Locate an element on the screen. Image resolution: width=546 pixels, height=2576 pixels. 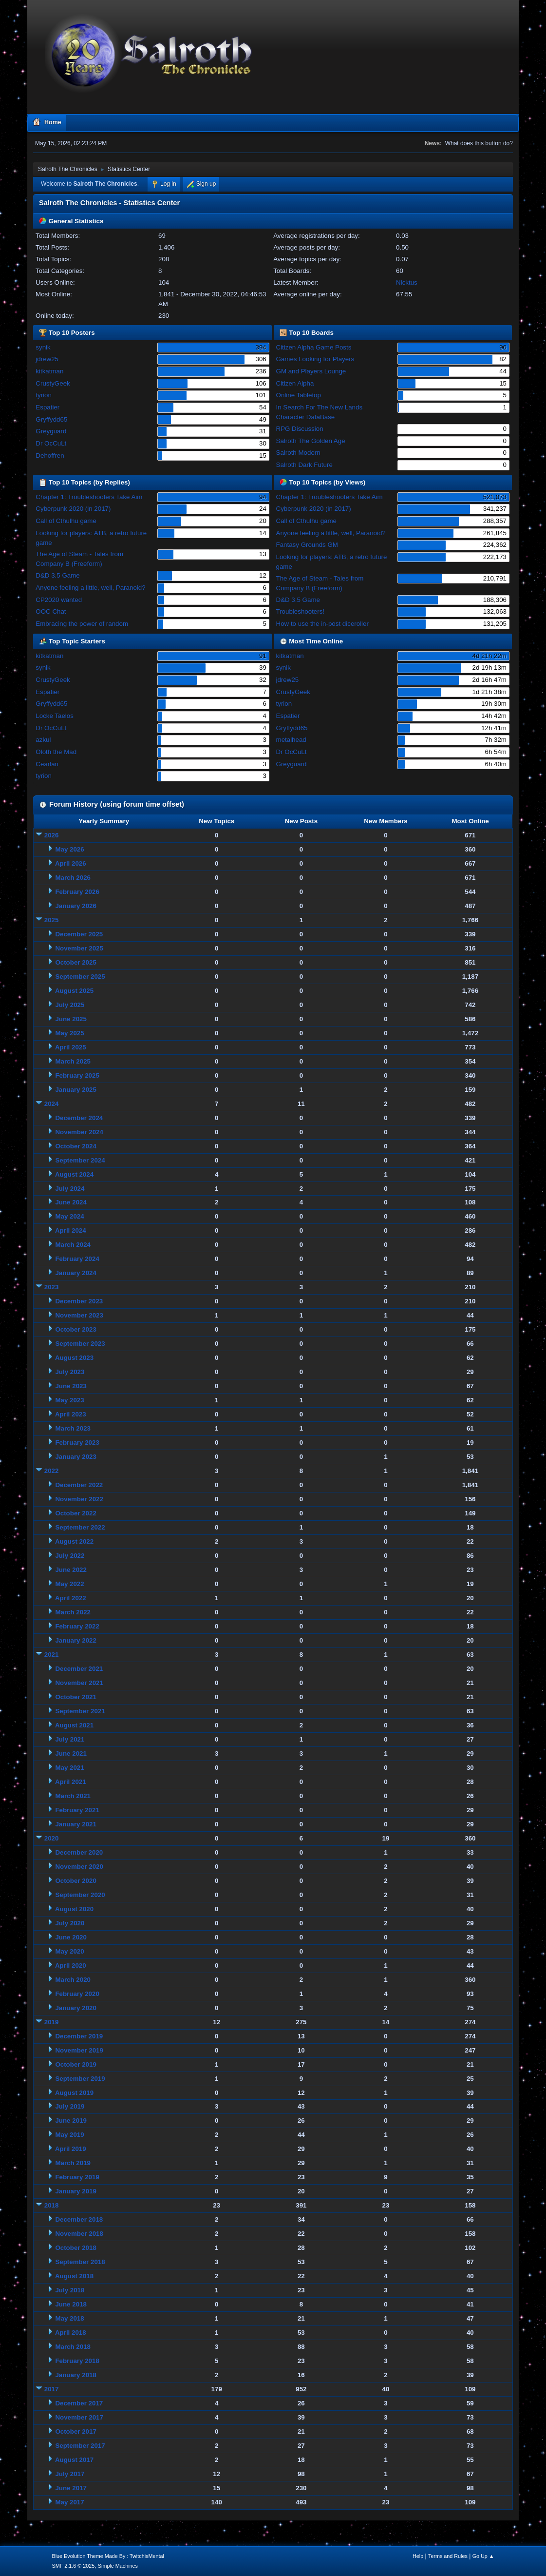
2022 is located at coordinates (51, 1470).